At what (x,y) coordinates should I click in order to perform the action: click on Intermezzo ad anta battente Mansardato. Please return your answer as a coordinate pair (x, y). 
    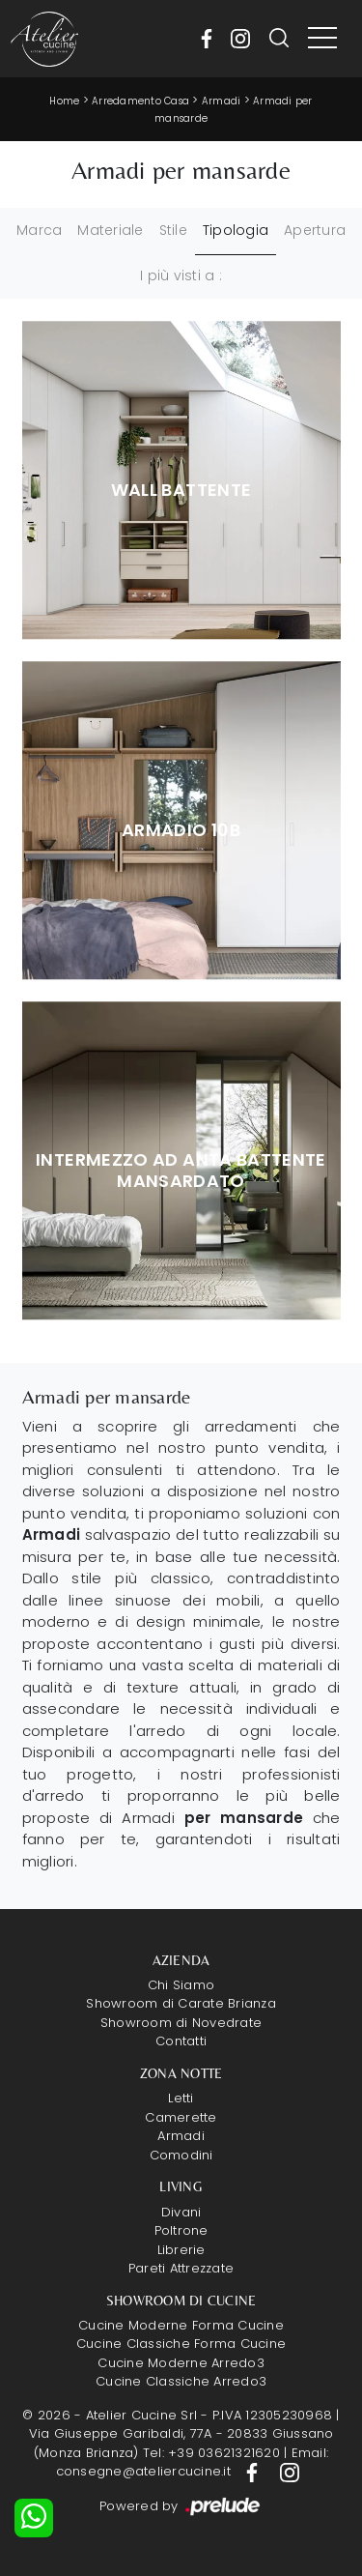
    Looking at the image, I should click on (181, 1170).